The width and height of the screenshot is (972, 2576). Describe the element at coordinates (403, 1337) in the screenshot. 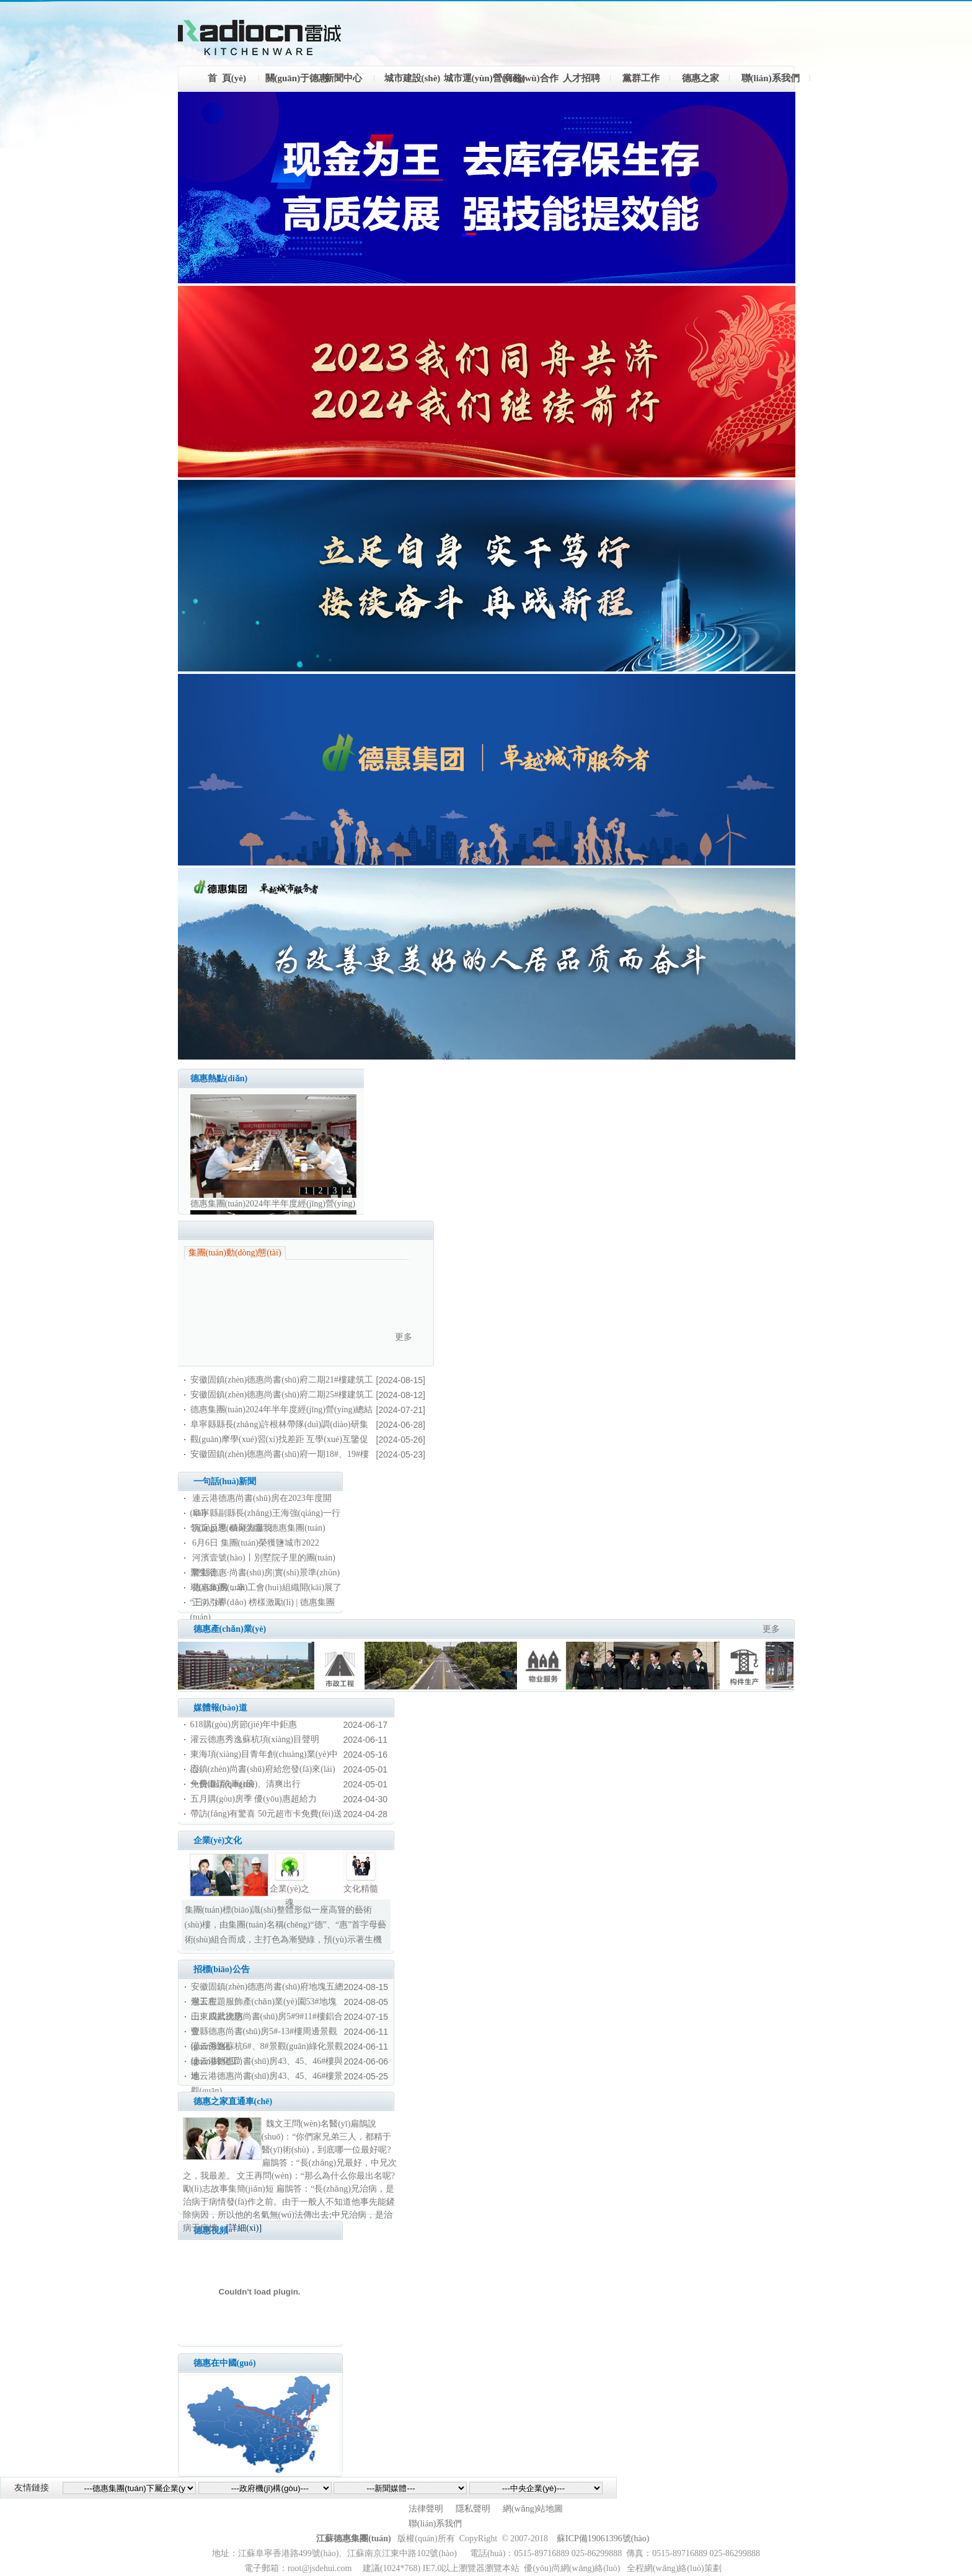

I see `更多` at that location.